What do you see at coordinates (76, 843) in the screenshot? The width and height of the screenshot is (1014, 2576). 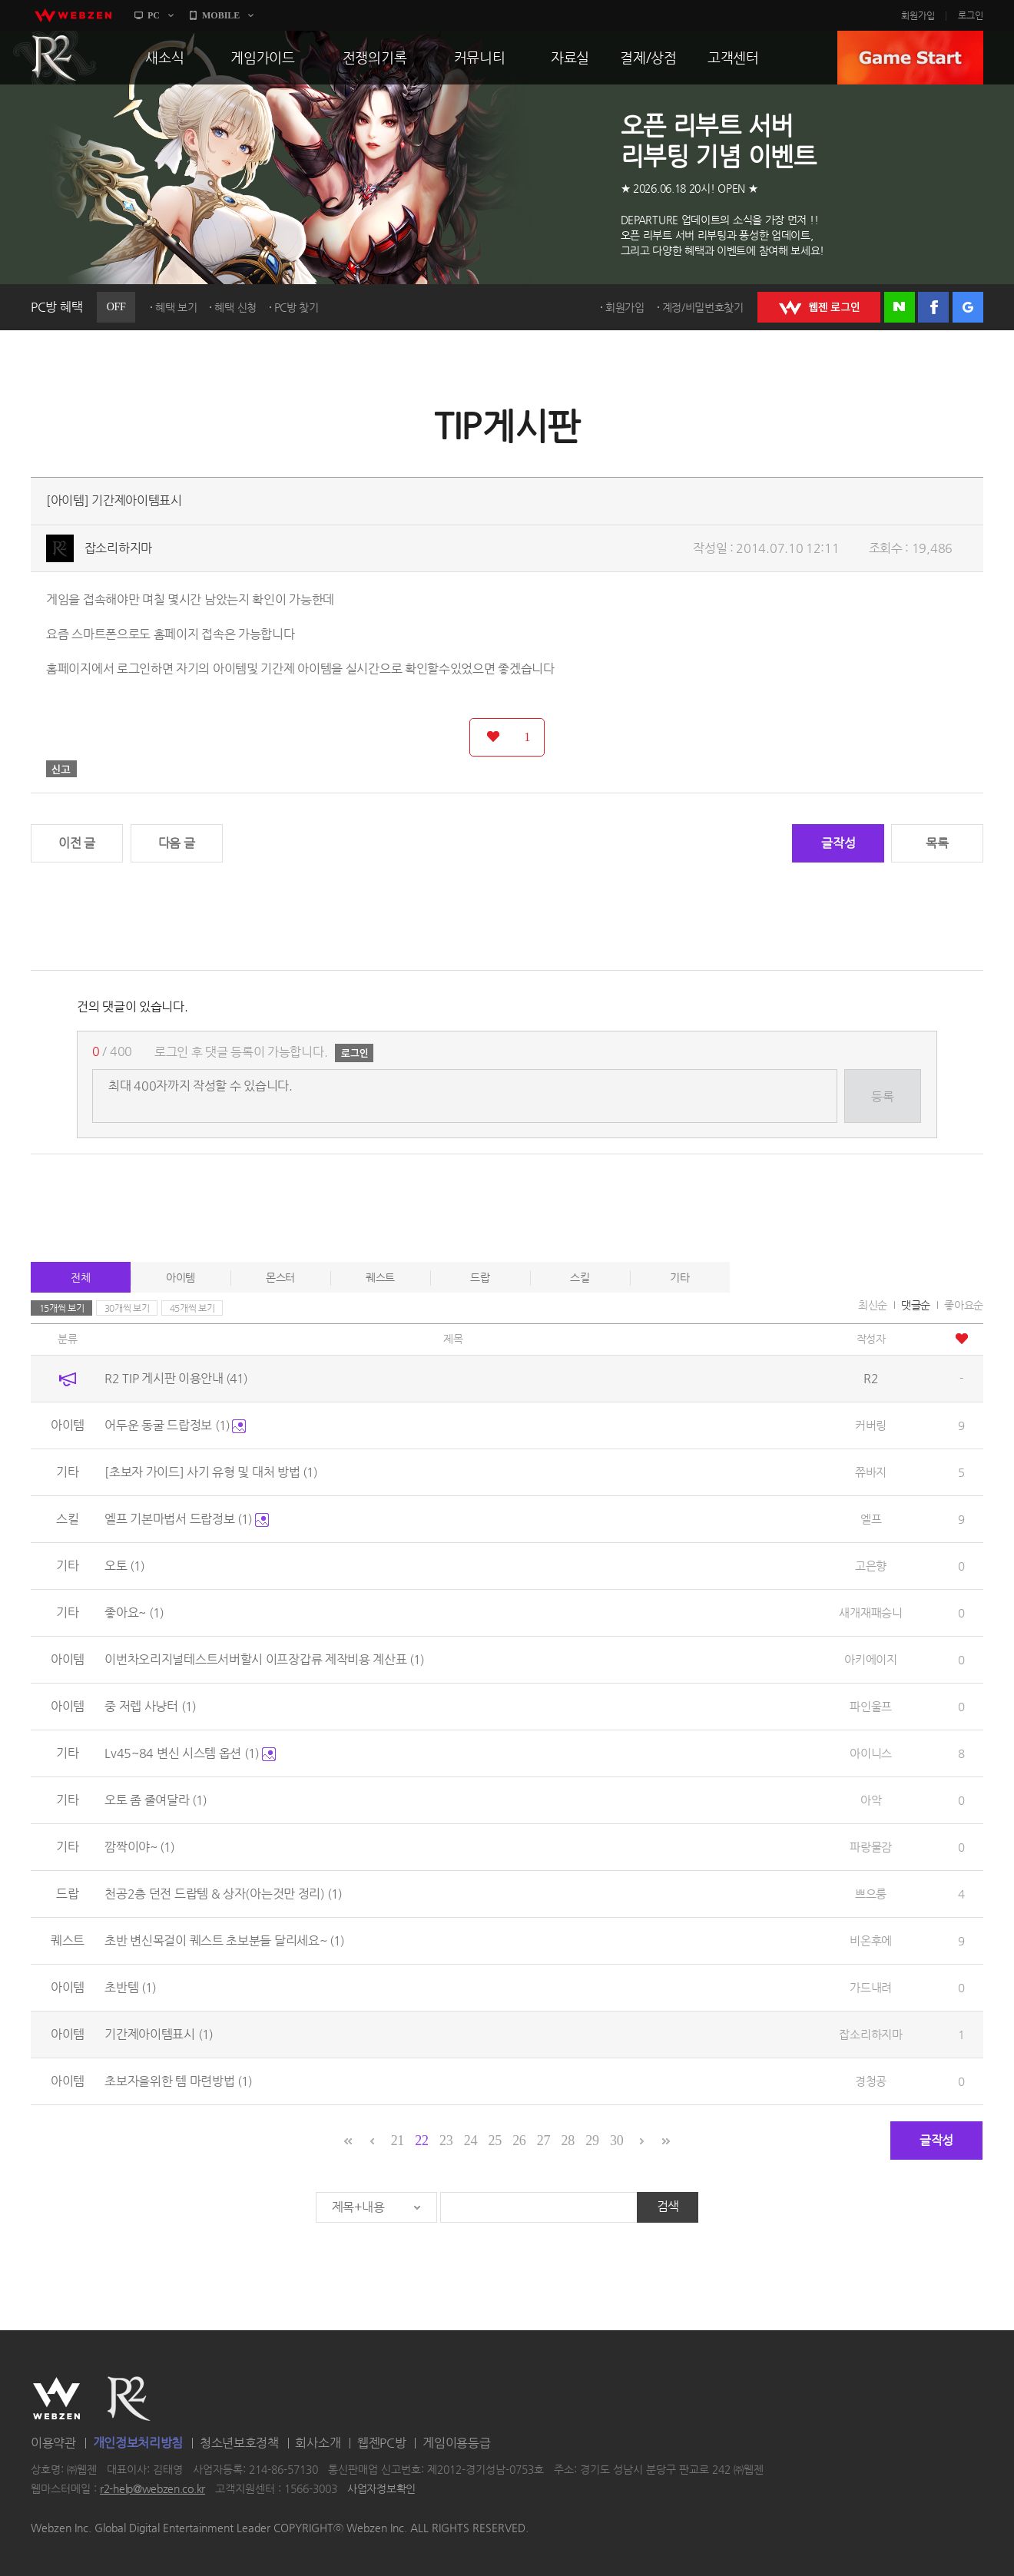 I see `이전 글` at bounding box center [76, 843].